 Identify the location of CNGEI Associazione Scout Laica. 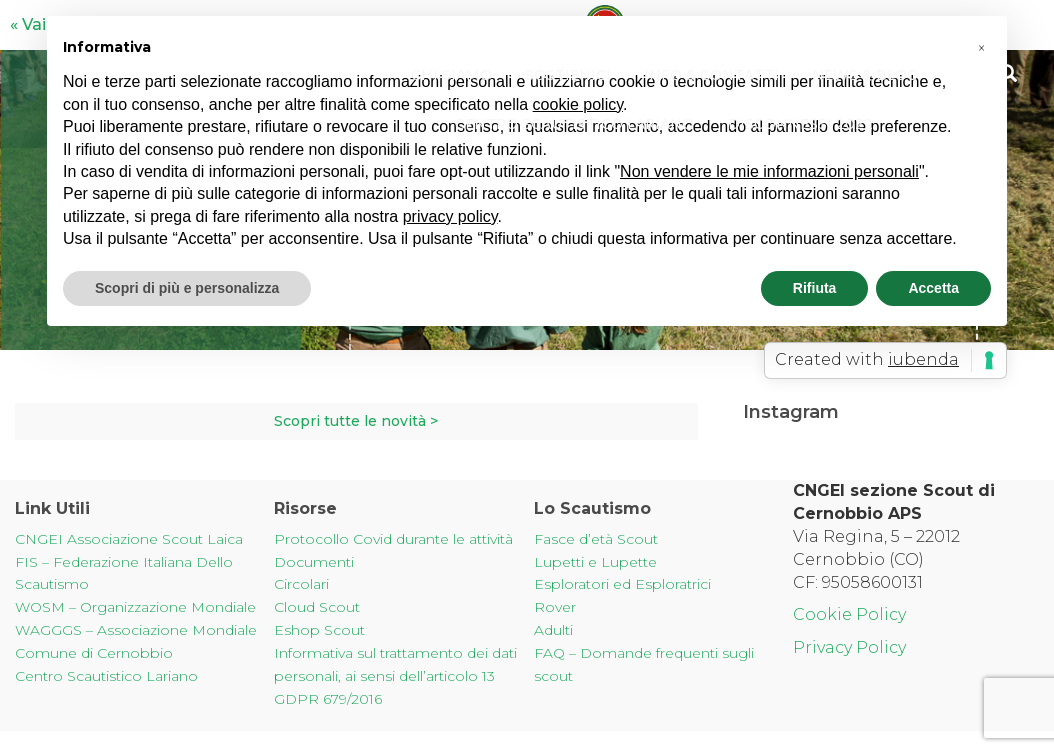
(129, 539).